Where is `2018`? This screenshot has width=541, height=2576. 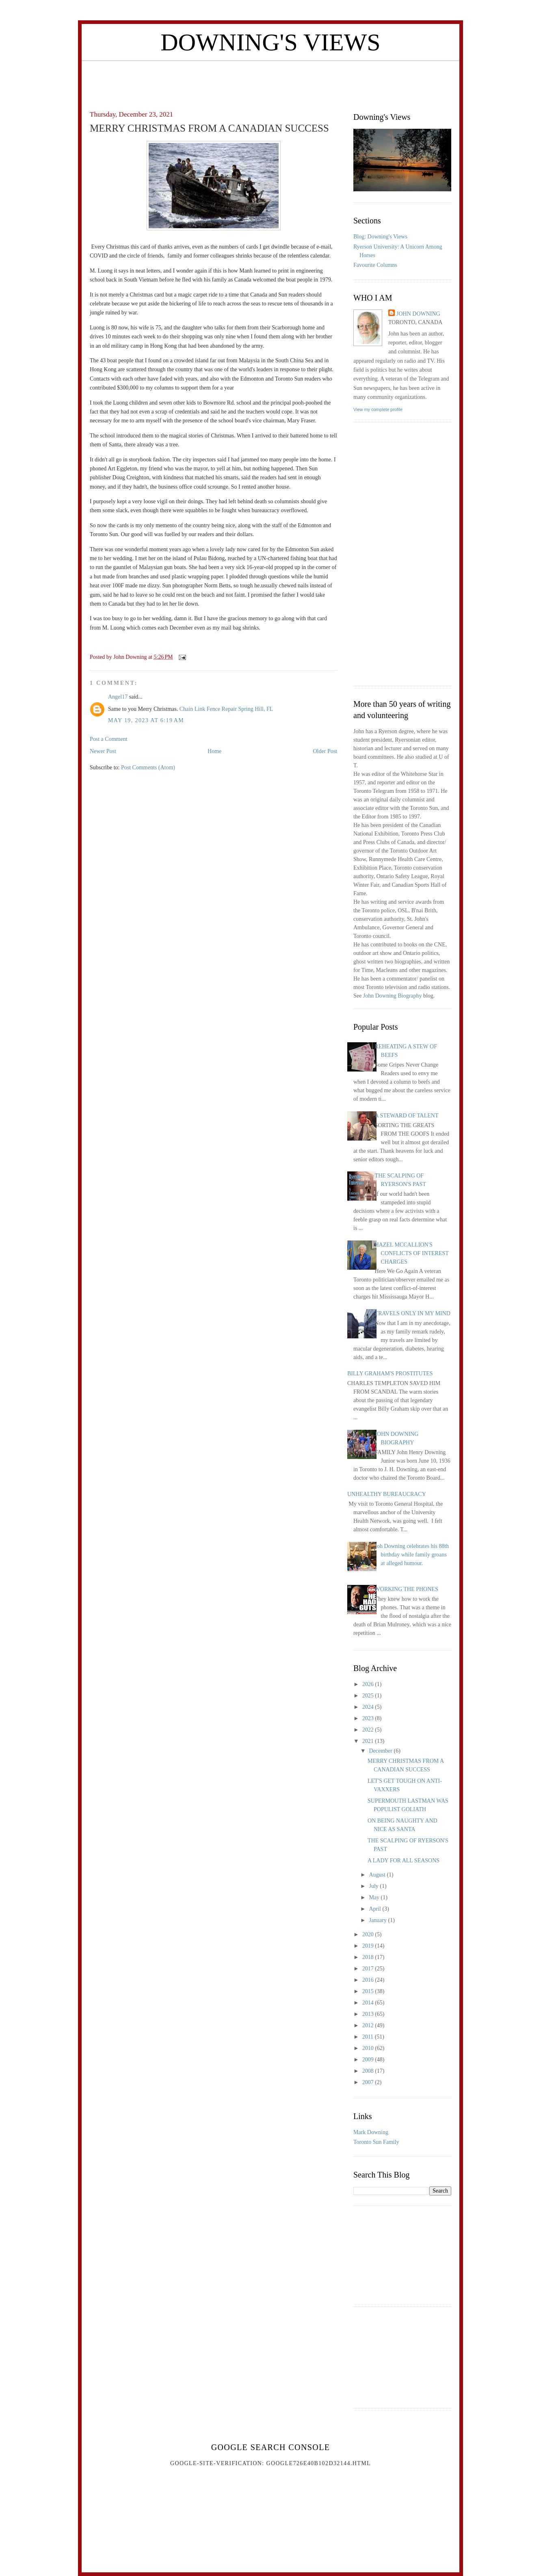
2018 is located at coordinates (368, 1957).